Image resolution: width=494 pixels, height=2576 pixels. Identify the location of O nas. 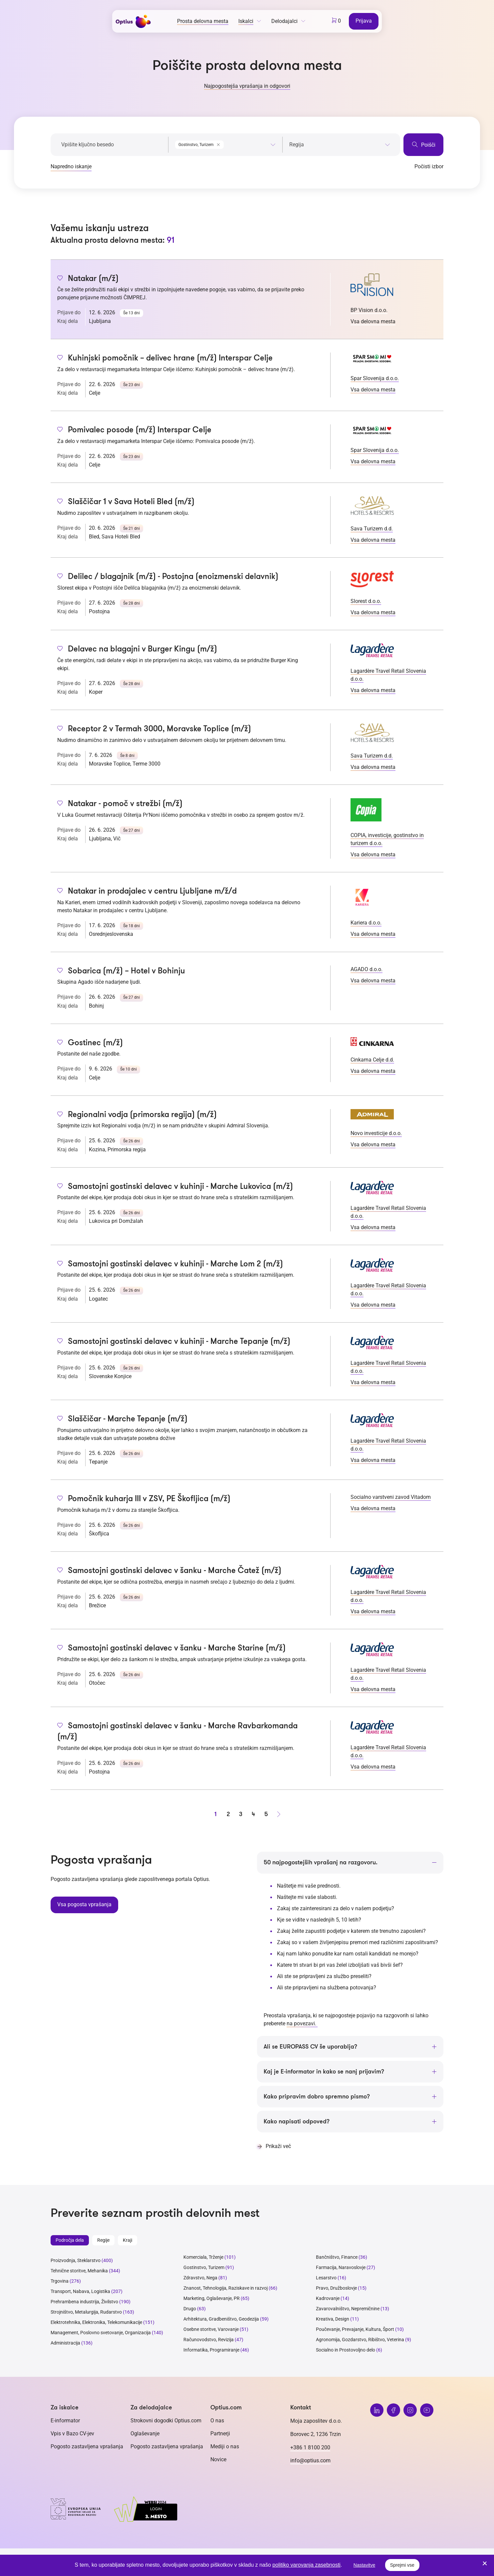
(217, 2420).